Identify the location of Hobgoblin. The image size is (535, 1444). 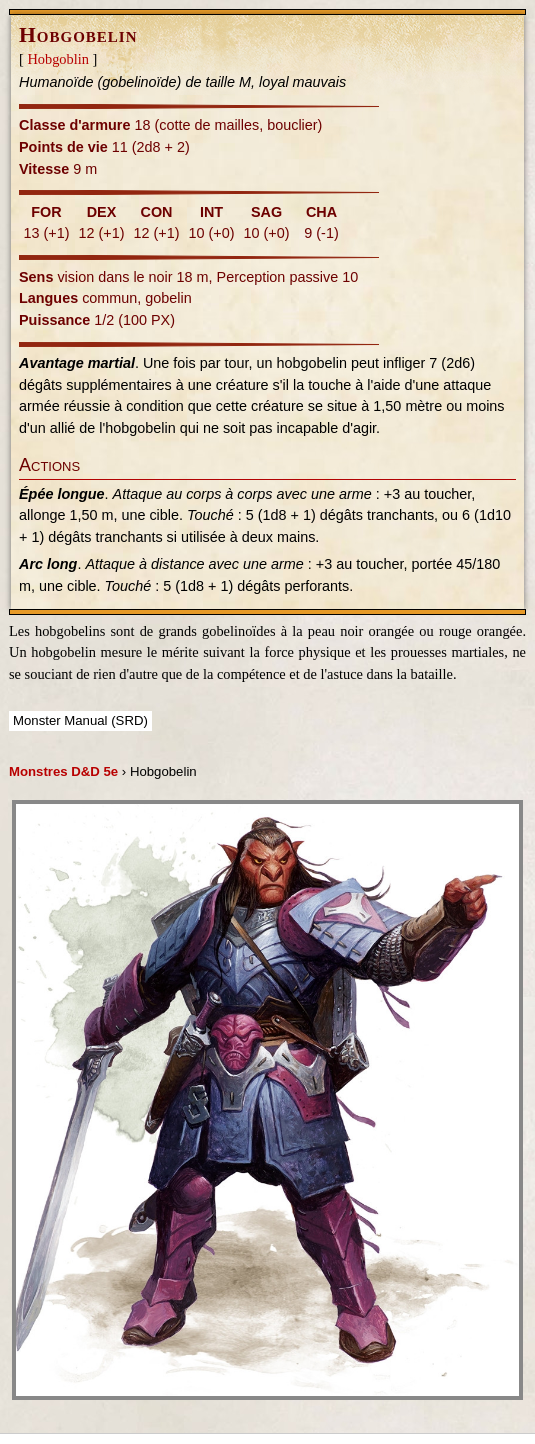
(58, 59).